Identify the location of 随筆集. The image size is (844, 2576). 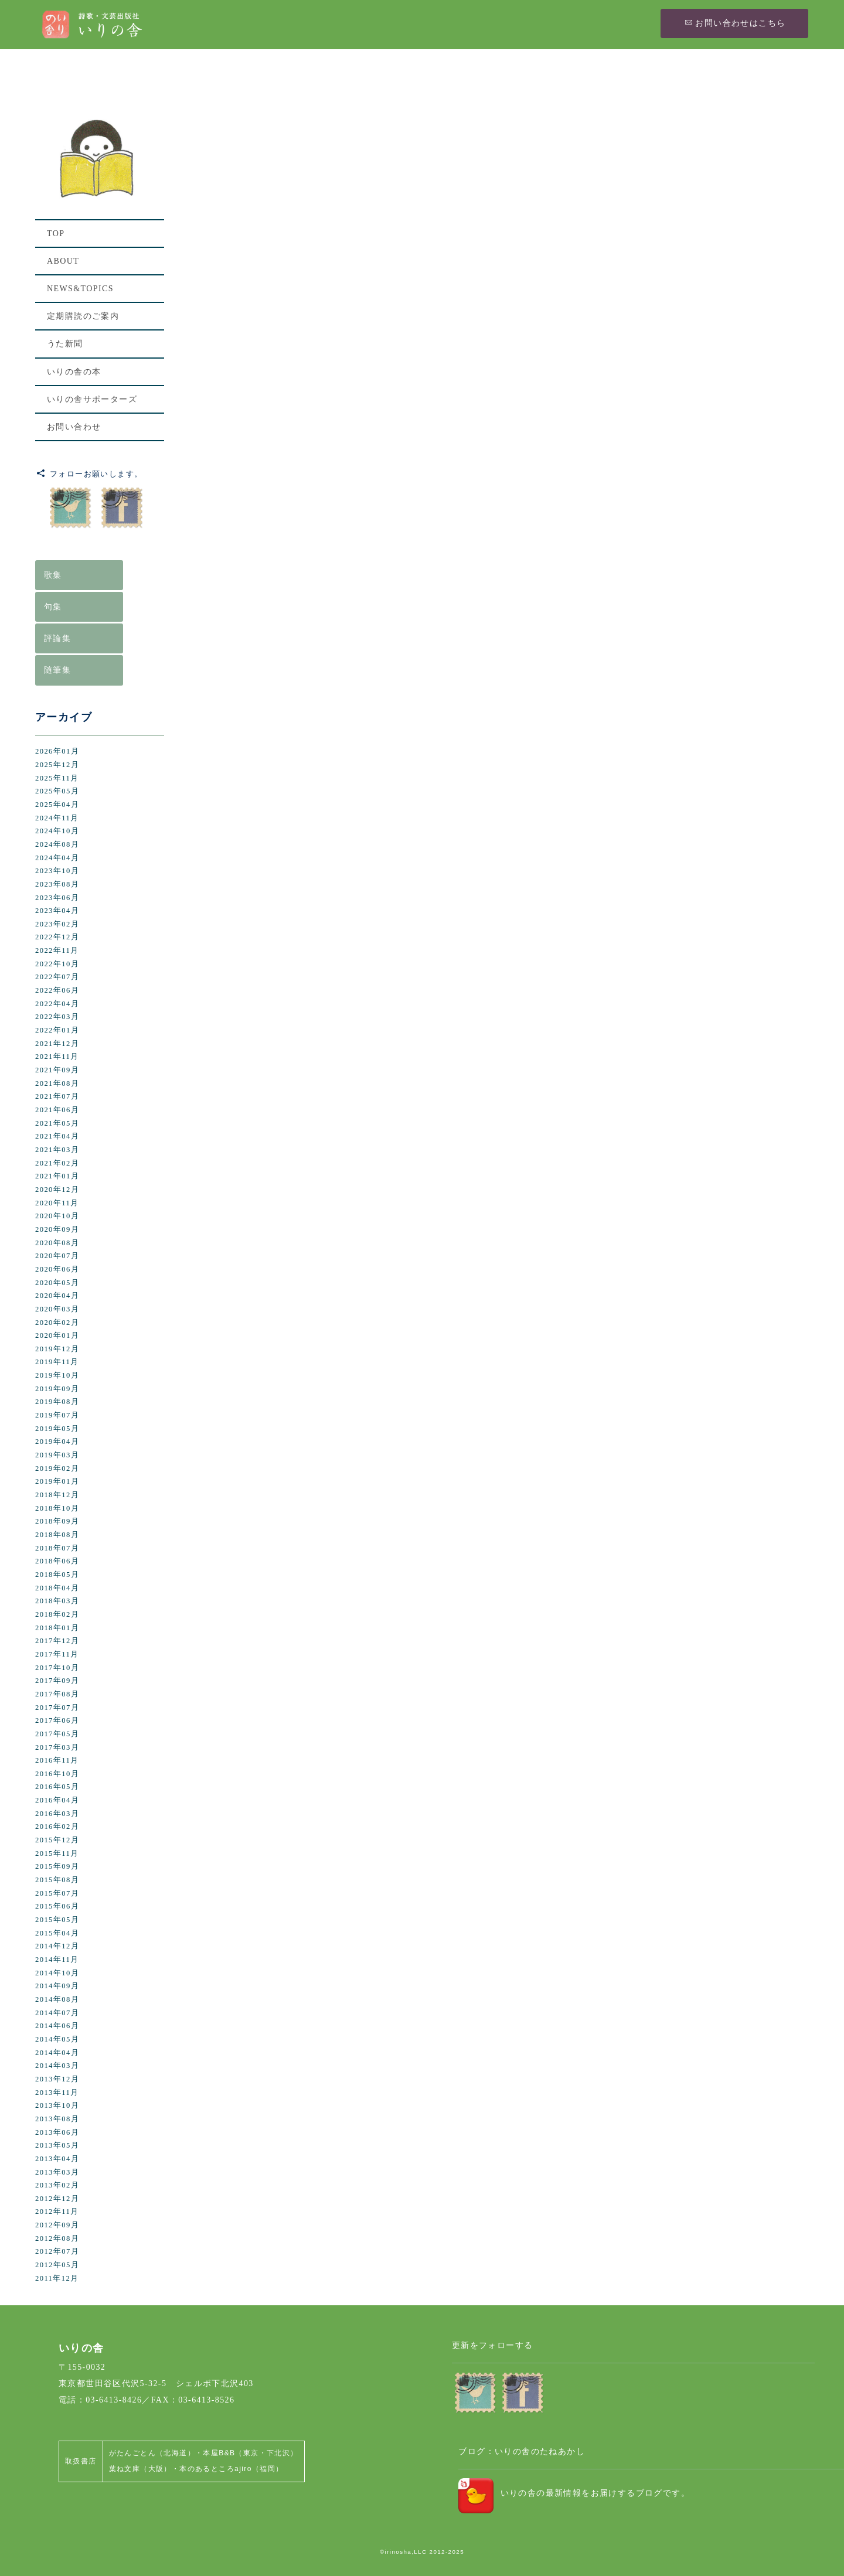
(57, 670).